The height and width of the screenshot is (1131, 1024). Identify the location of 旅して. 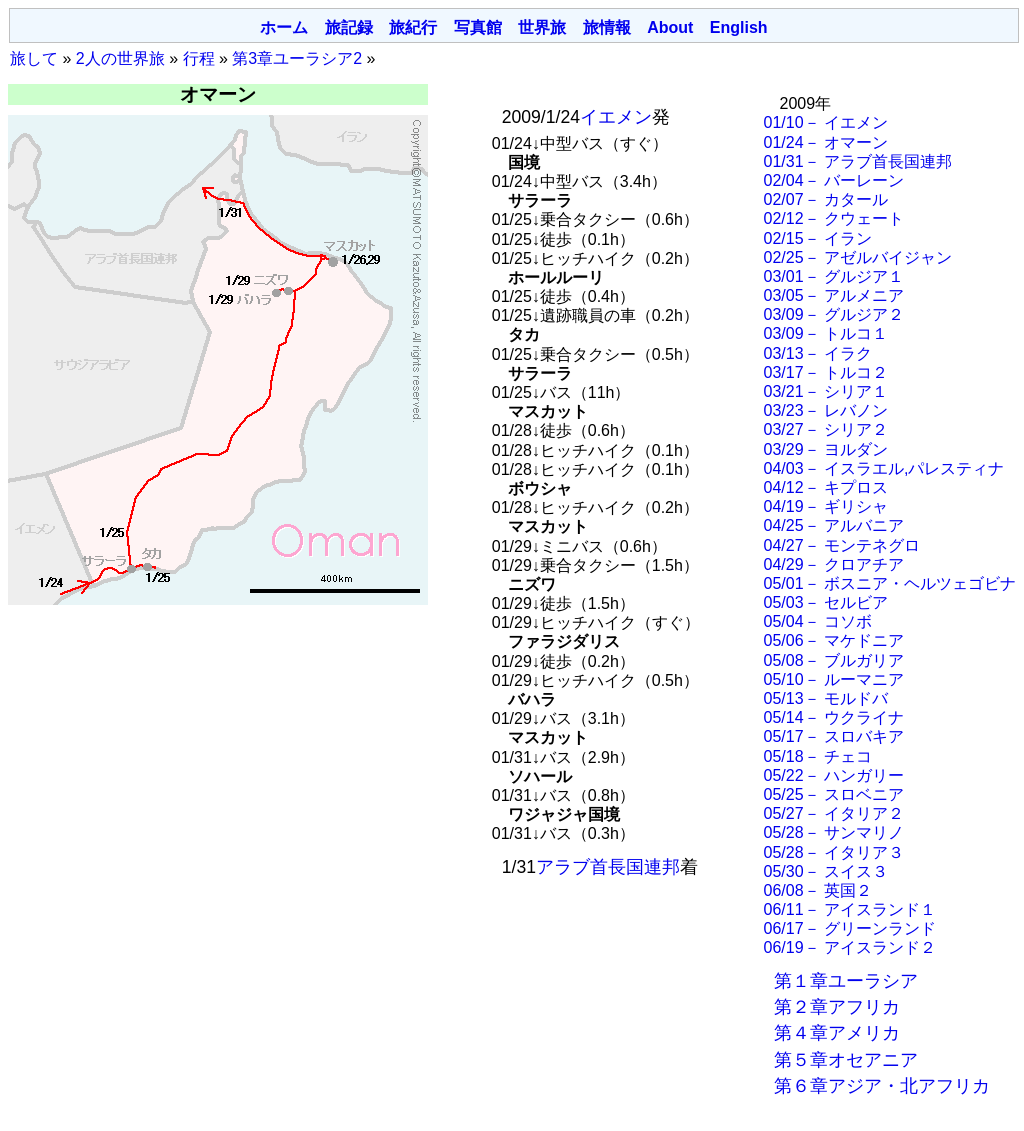
(34, 58).